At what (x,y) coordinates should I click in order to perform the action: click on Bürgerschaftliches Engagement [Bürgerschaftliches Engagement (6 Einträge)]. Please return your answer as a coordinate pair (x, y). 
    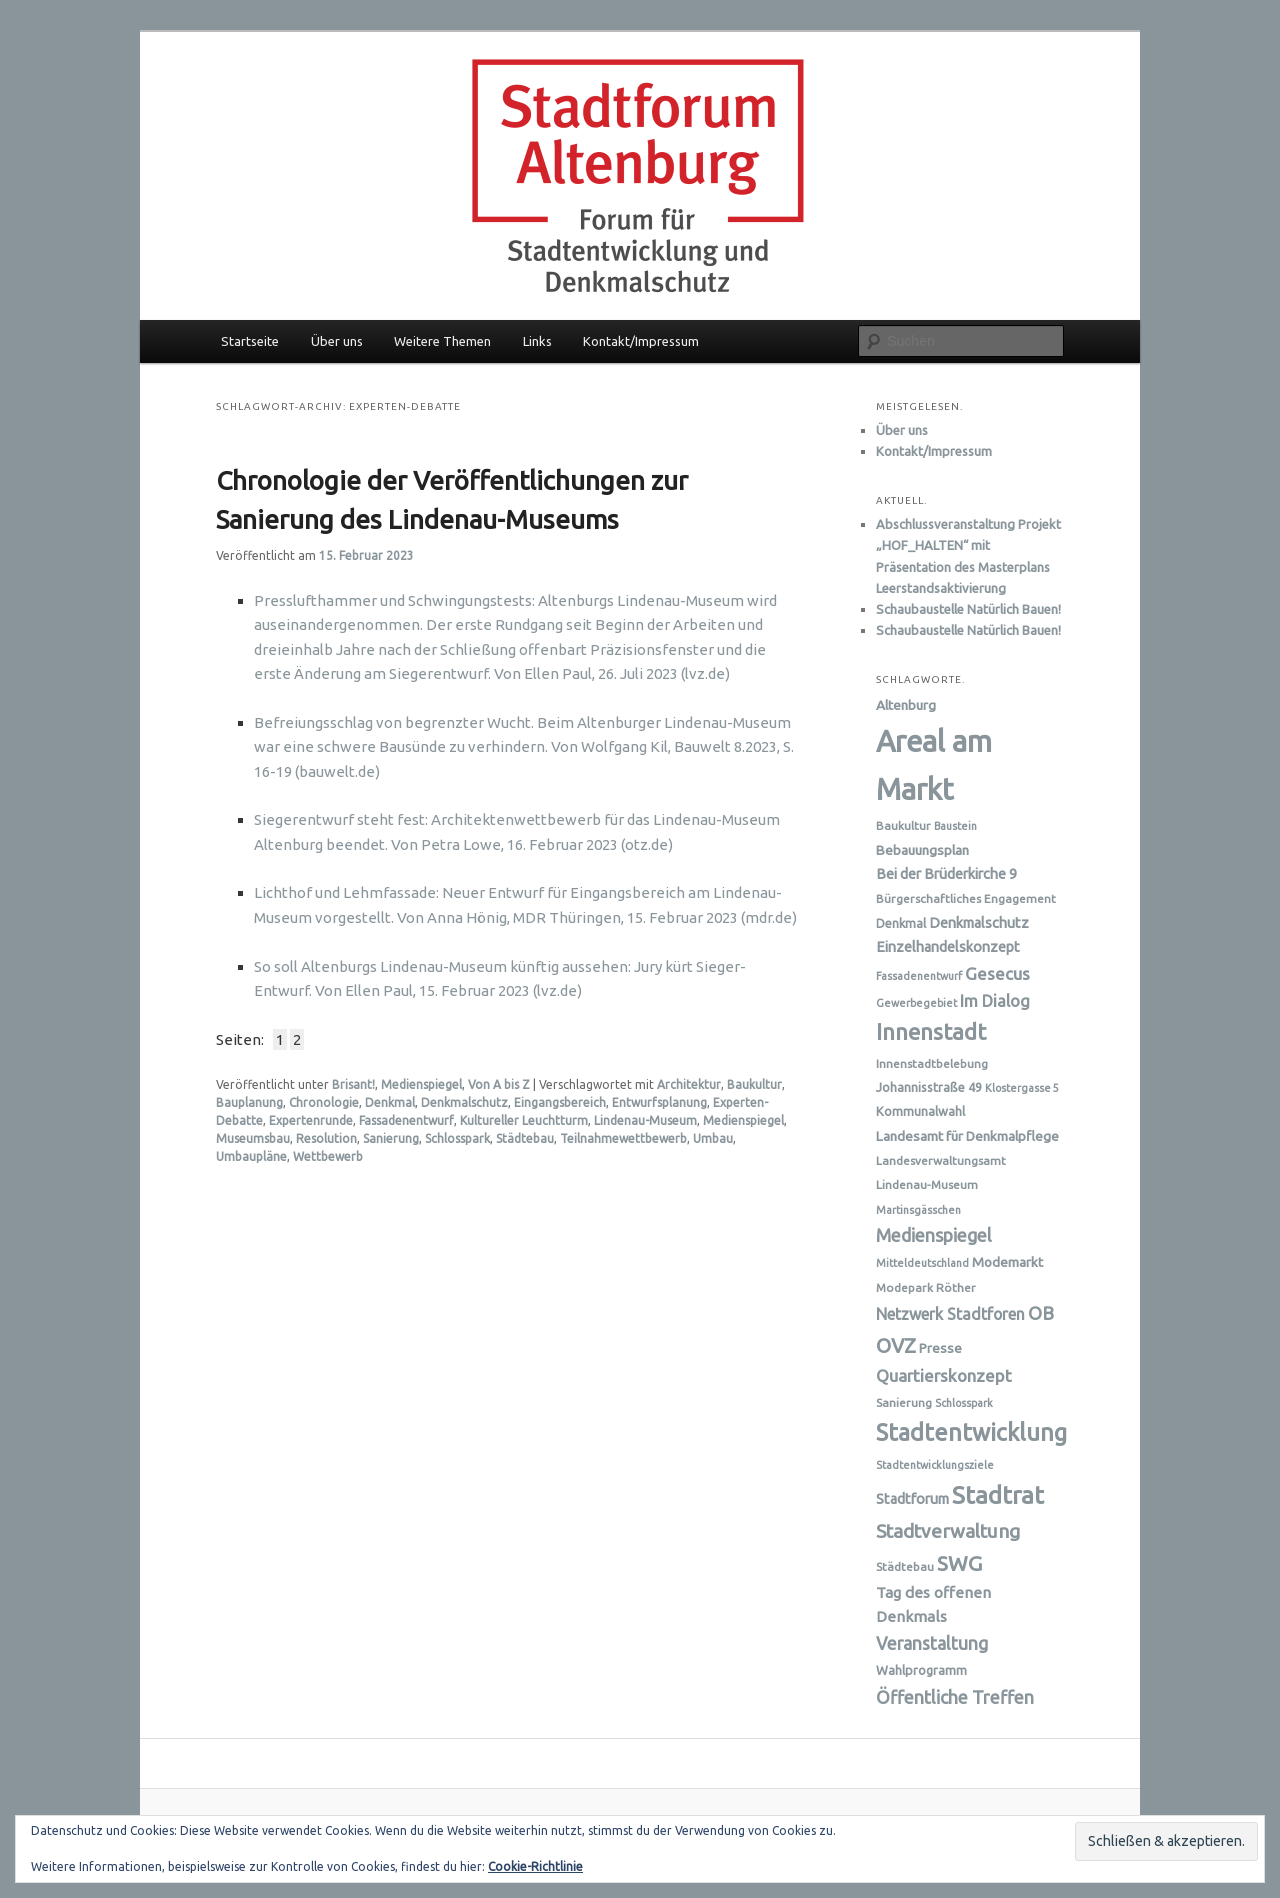
    Looking at the image, I should click on (966, 898).